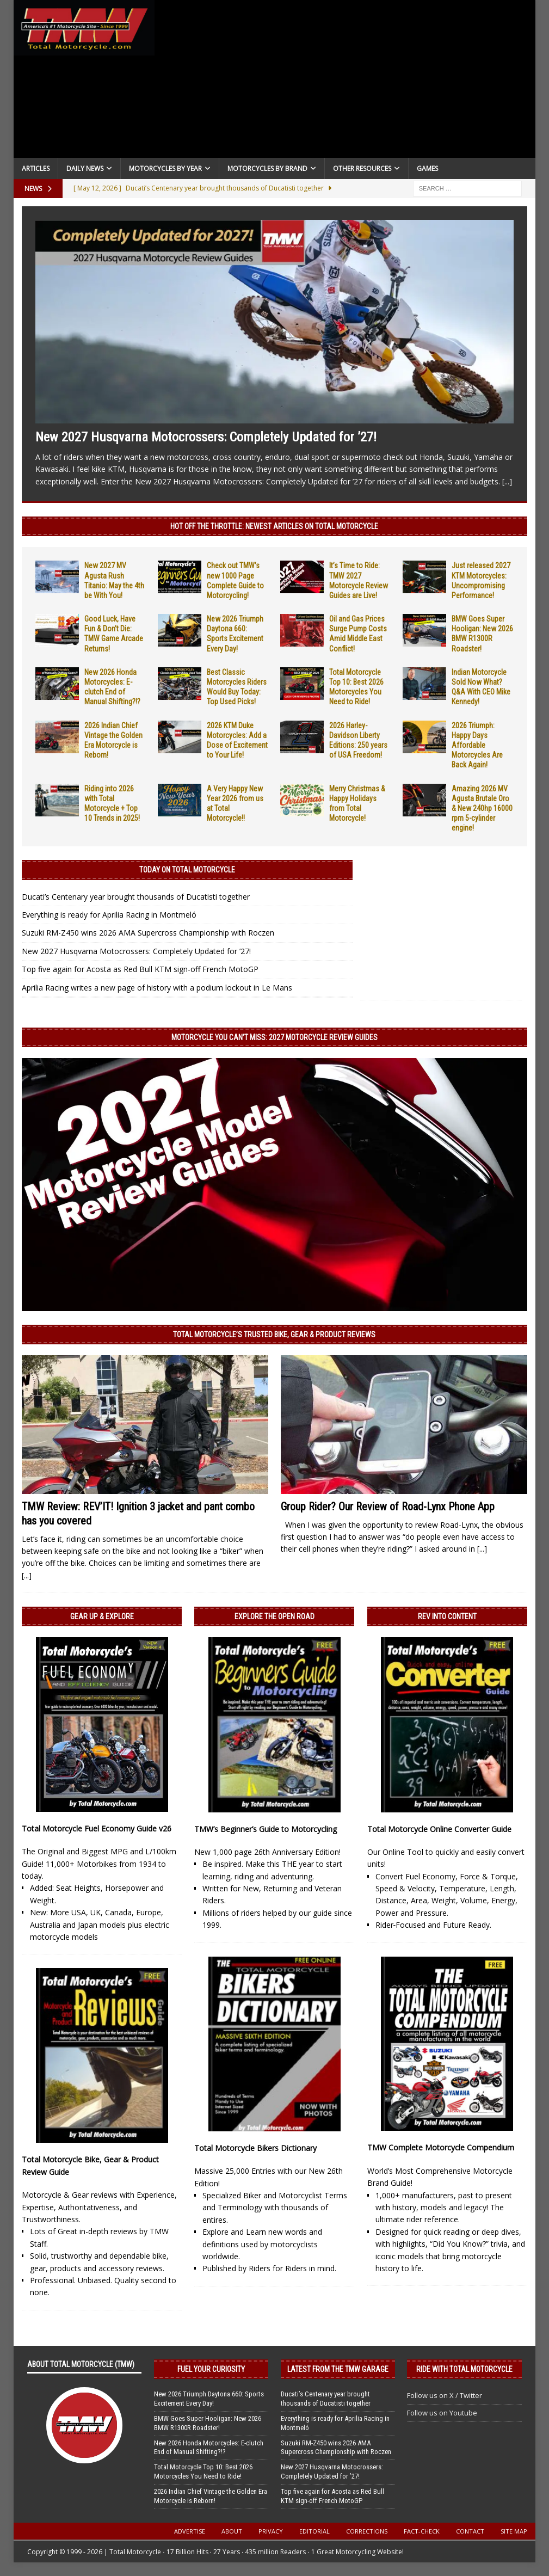 This screenshot has width=549, height=2576. I want to click on Articles, so click(36, 168).